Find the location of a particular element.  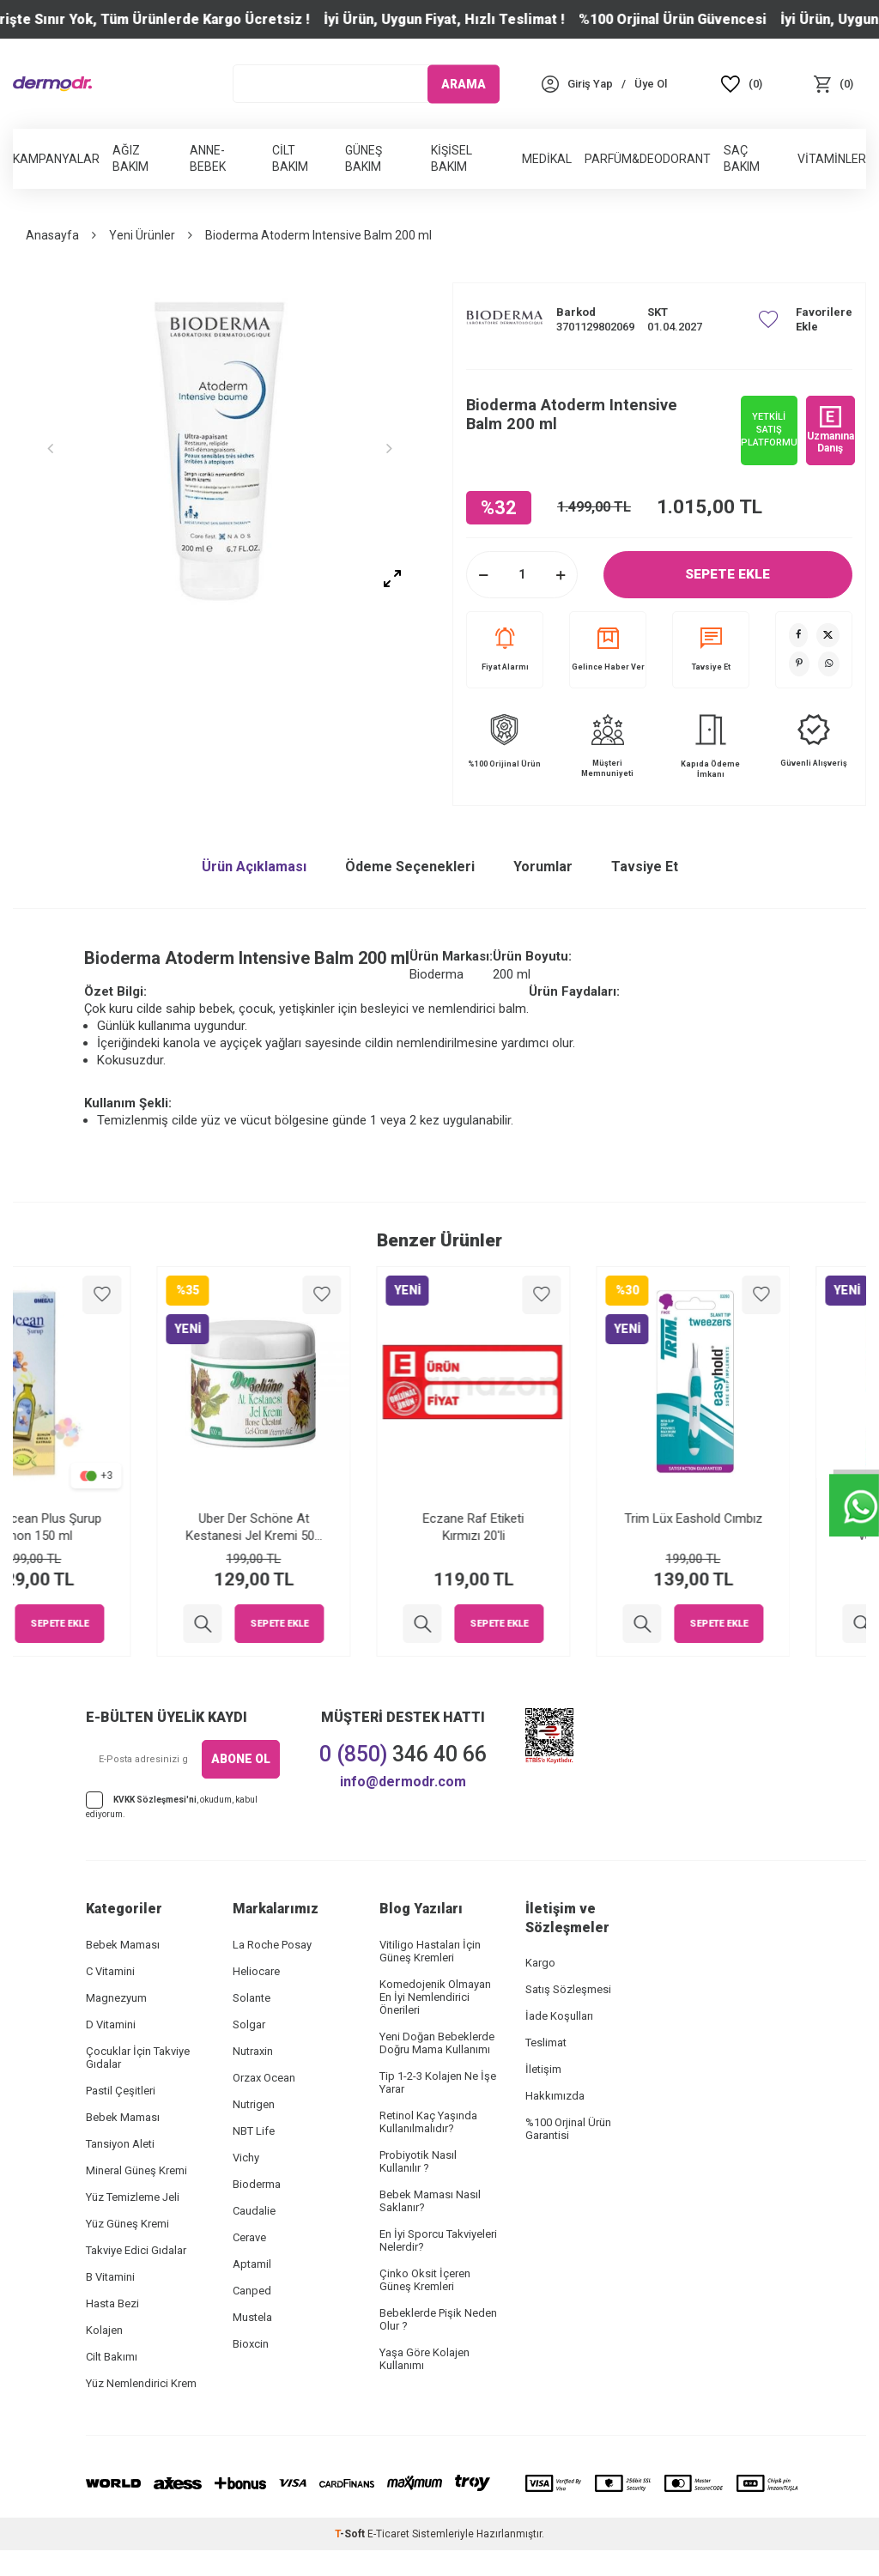

B Vitamini is located at coordinates (110, 2276).